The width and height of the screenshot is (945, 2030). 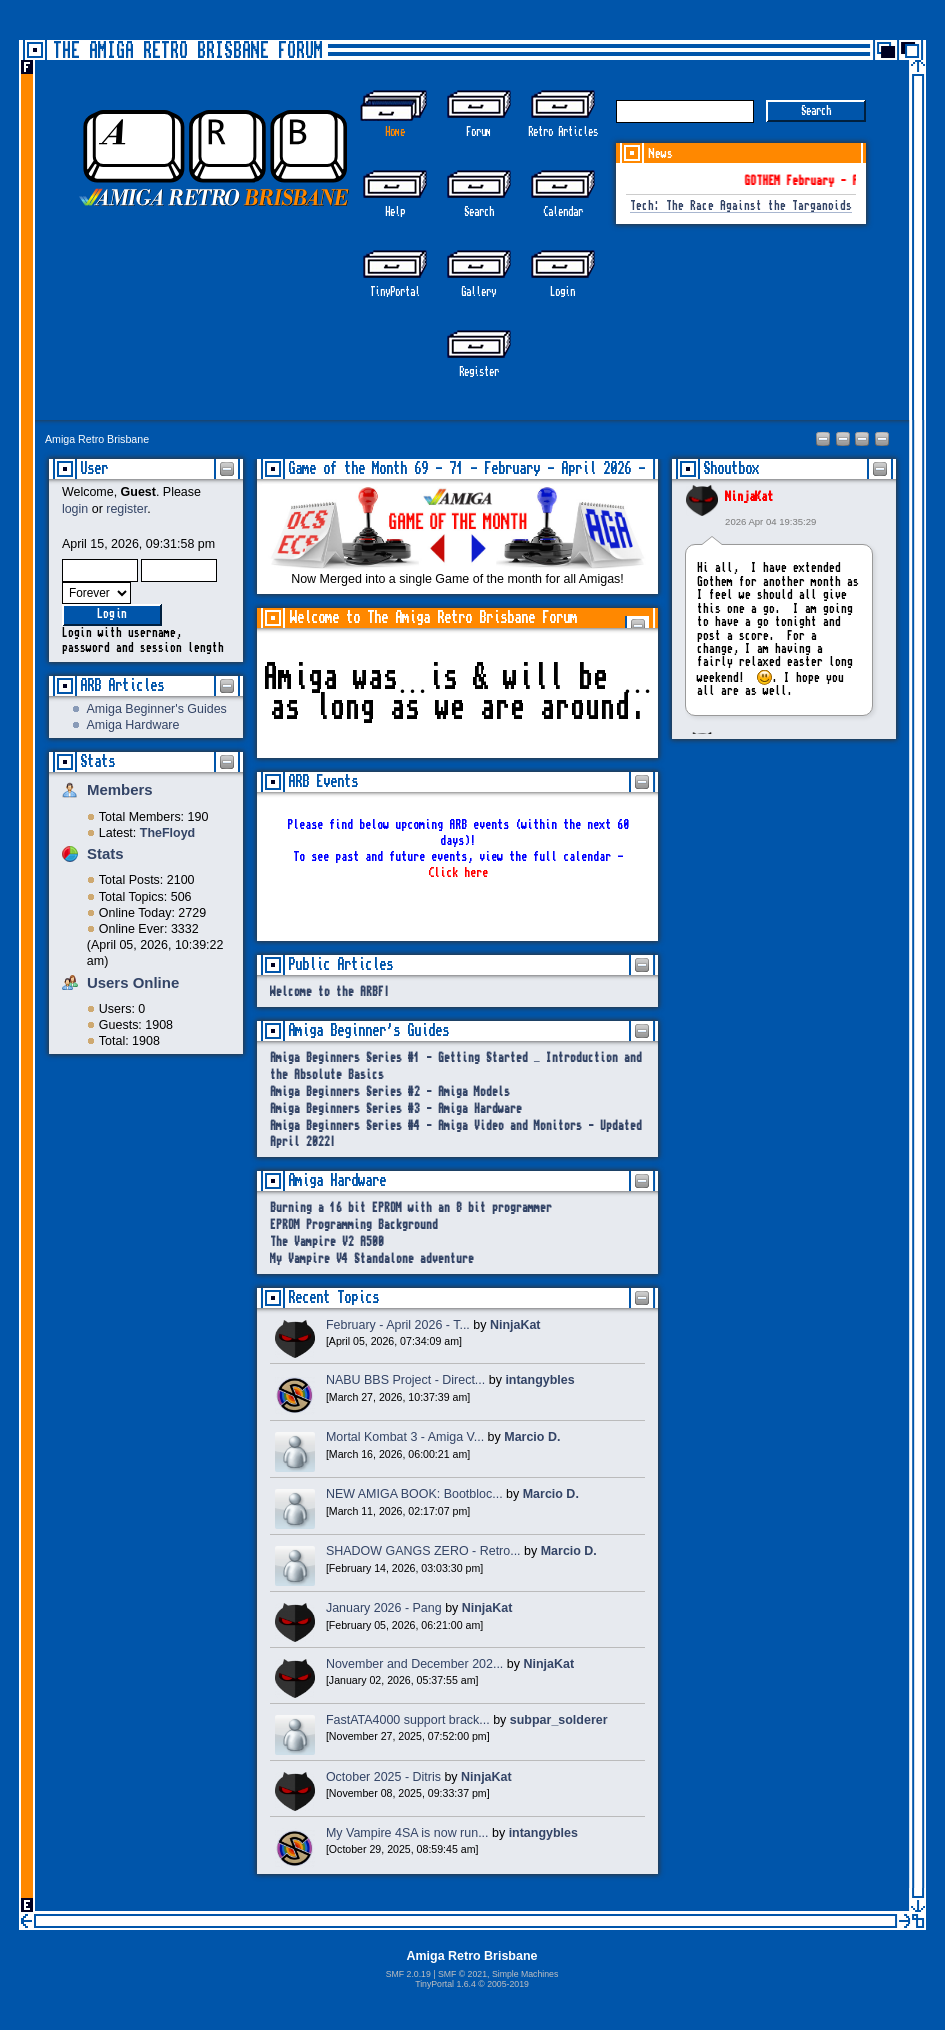 What do you see at coordinates (327, 1242) in the screenshot?
I see `The Vampire V2 A500` at bounding box center [327, 1242].